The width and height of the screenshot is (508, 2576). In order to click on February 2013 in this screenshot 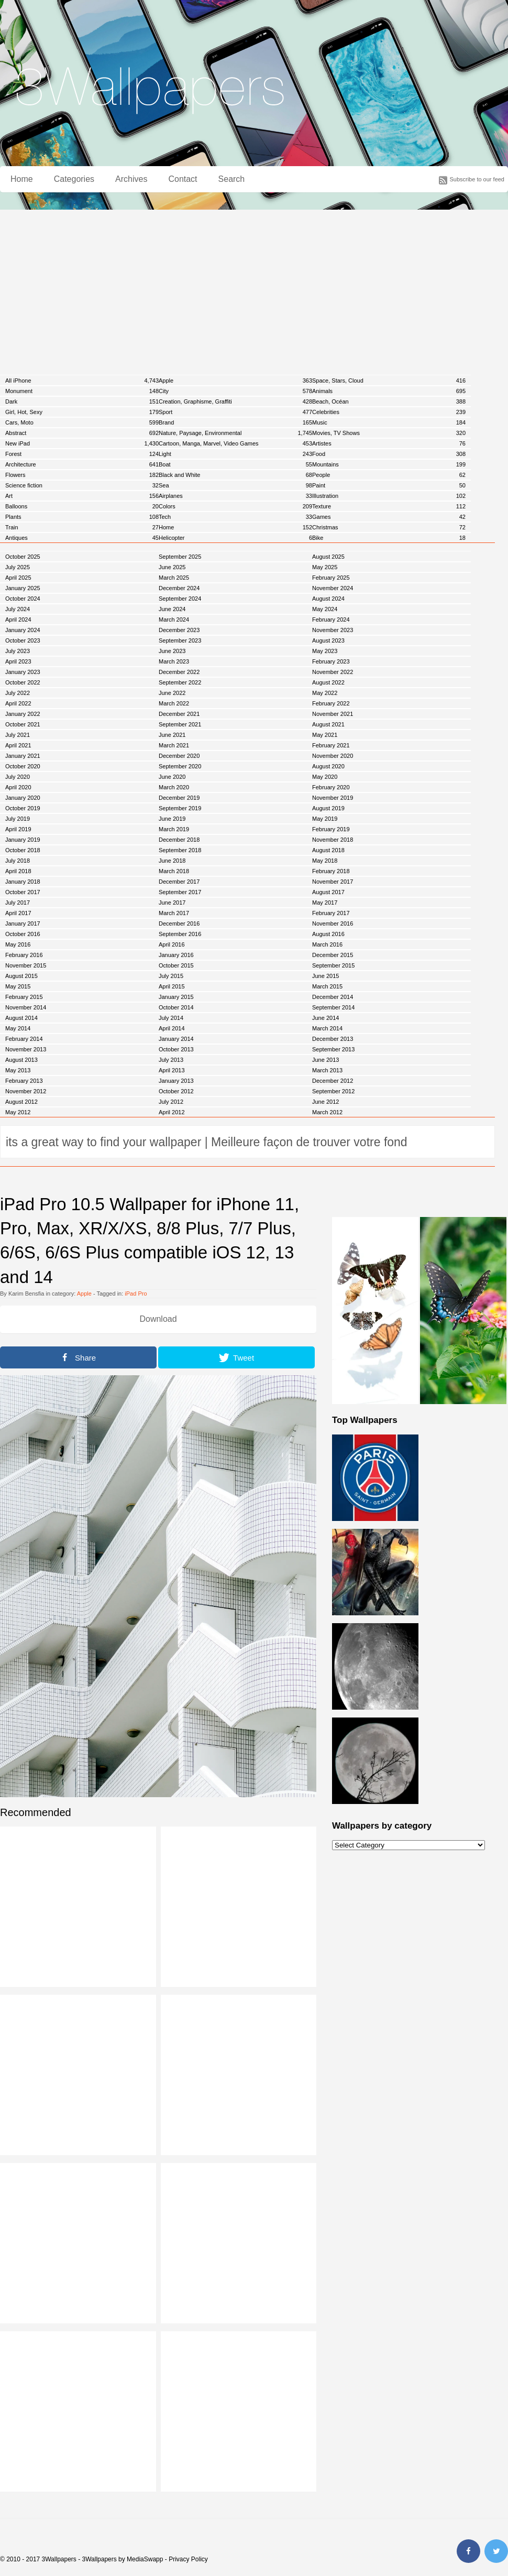, I will do `click(24, 1081)`.